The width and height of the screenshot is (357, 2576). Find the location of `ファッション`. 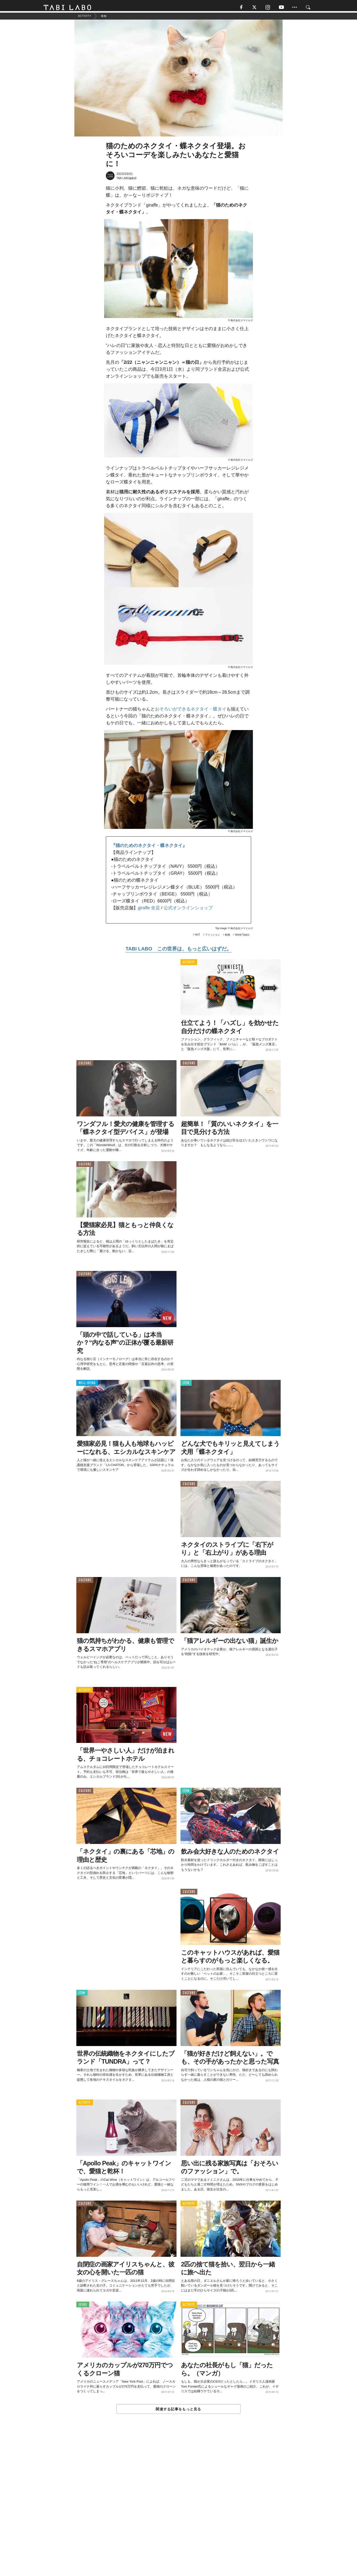

ファッション is located at coordinates (212, 937).